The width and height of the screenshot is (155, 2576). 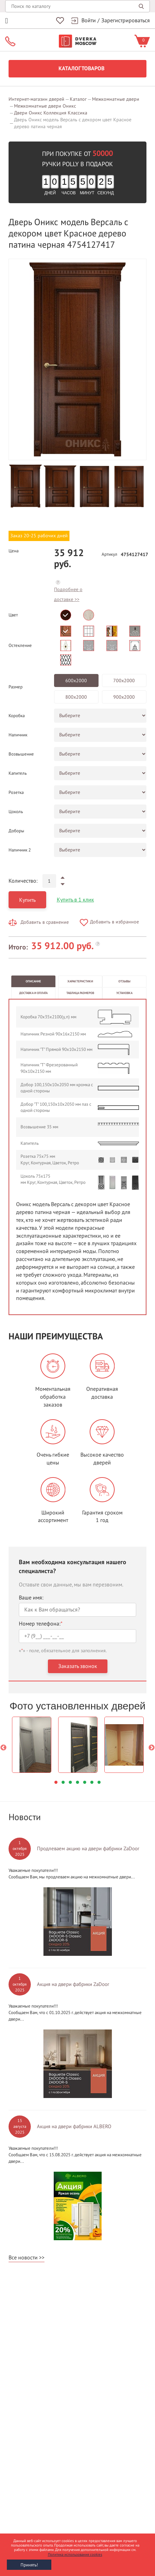 I want to click on Доставка и оплата, so click(x=33, y=993).